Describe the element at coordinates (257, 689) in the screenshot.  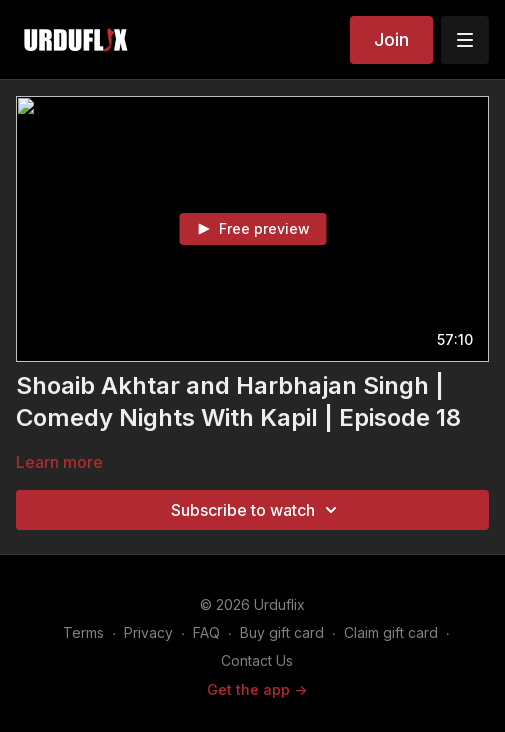
I see `Get the app ->` at that location.